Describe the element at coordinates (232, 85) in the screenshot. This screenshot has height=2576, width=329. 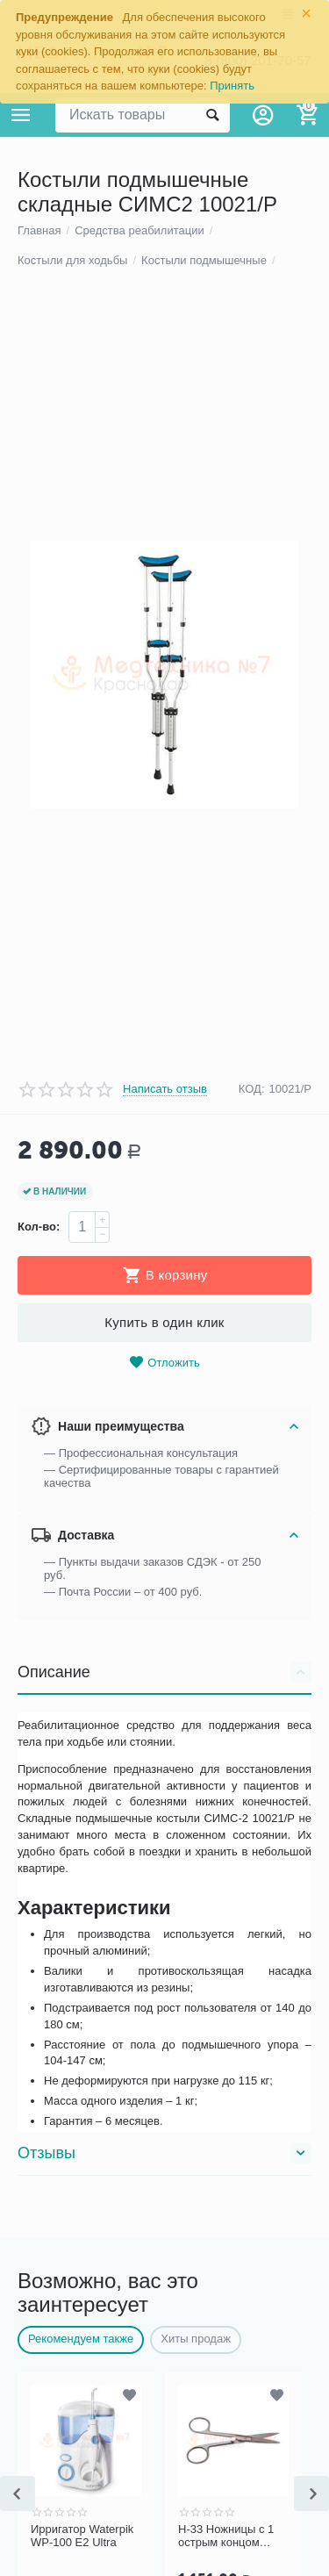
I see `Принять` at that location.